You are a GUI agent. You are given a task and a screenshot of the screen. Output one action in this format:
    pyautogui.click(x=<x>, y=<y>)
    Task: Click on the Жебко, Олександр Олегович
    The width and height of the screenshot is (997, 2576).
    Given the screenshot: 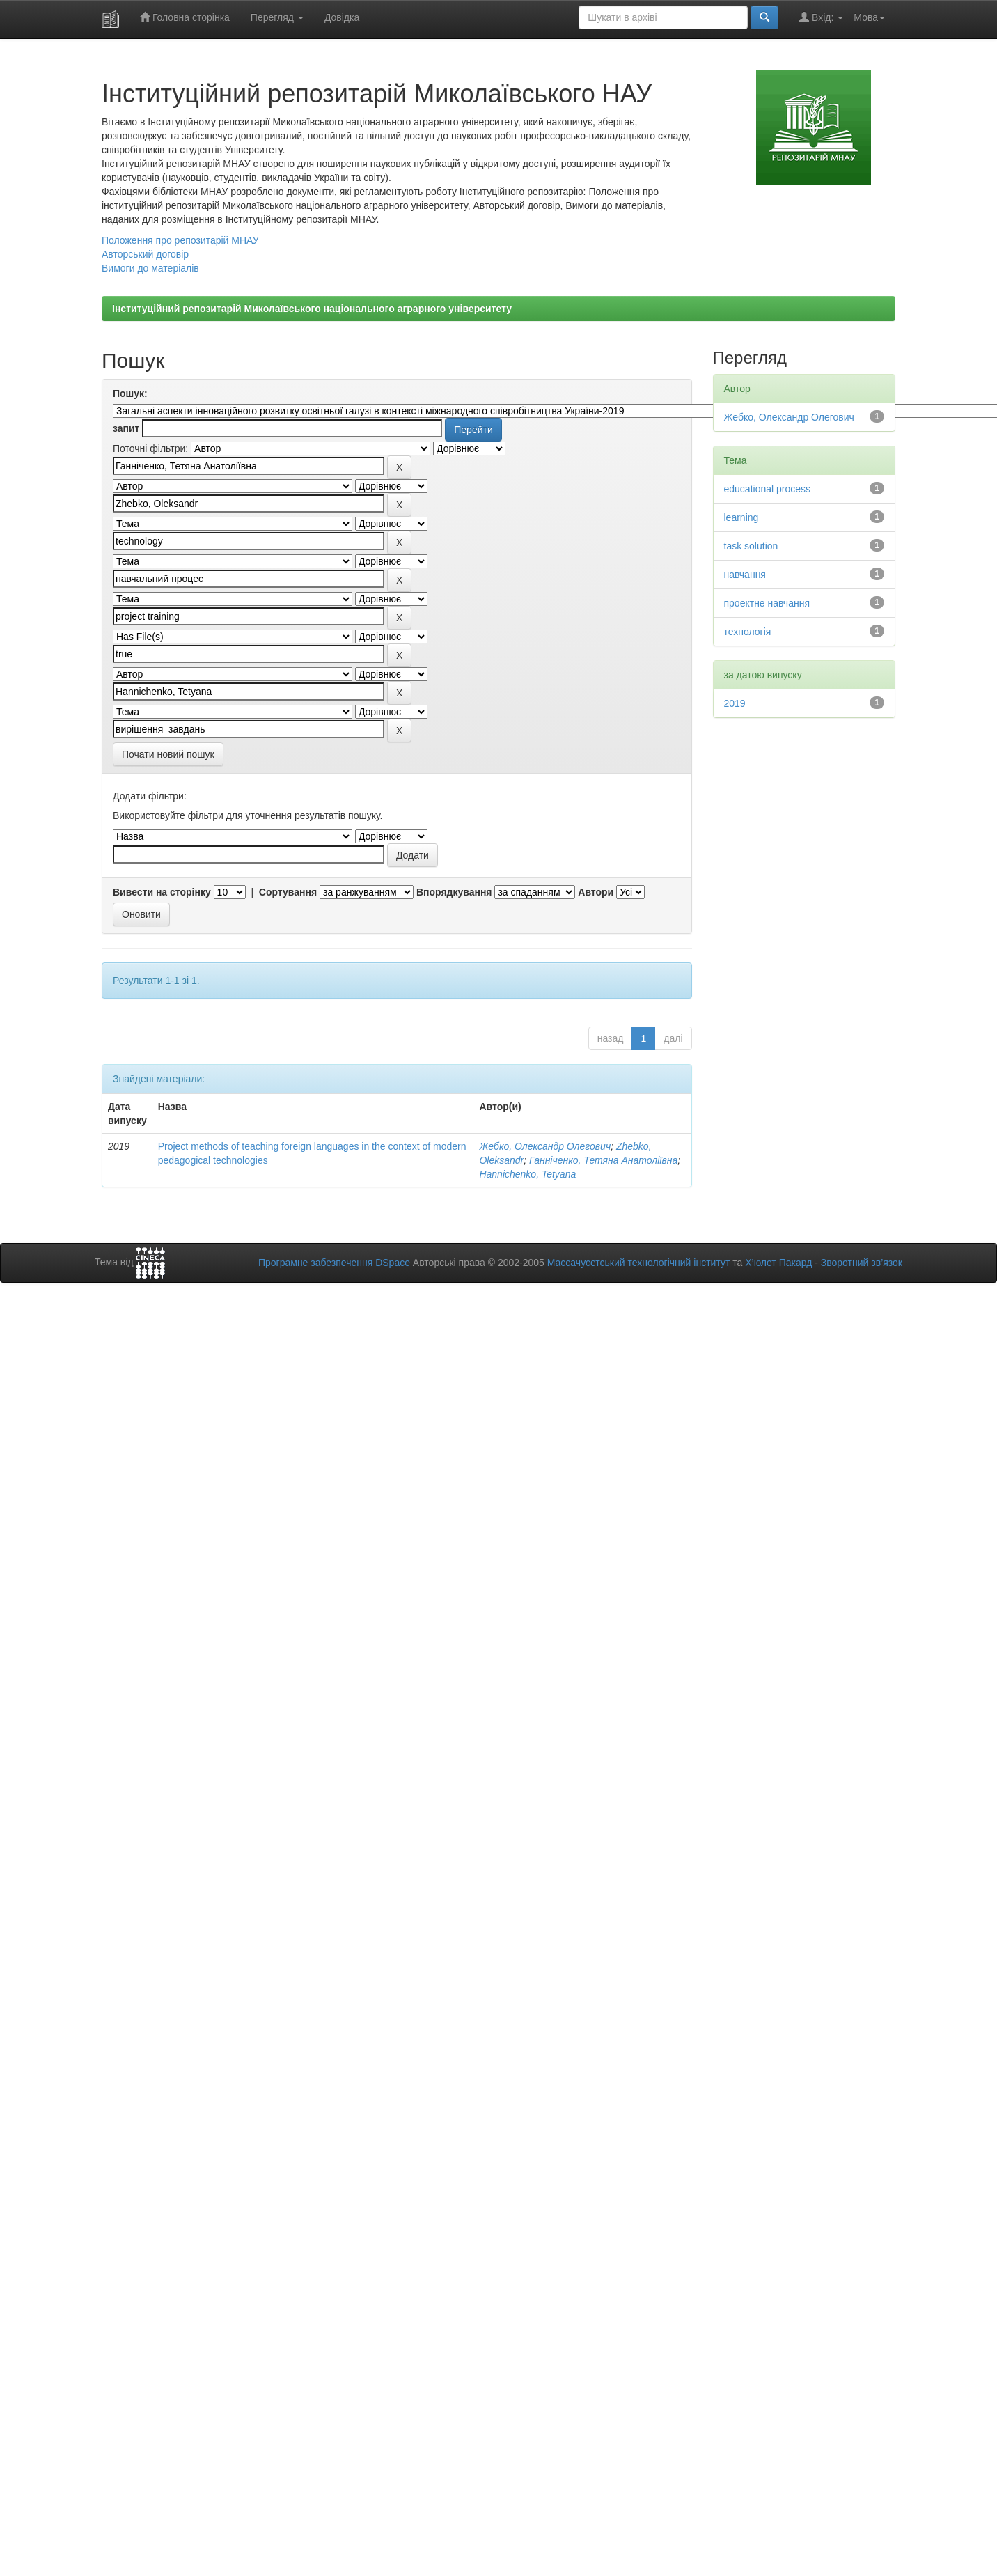 What is the action you would take?
    pyautogui.click(x=545, y=1146)
    